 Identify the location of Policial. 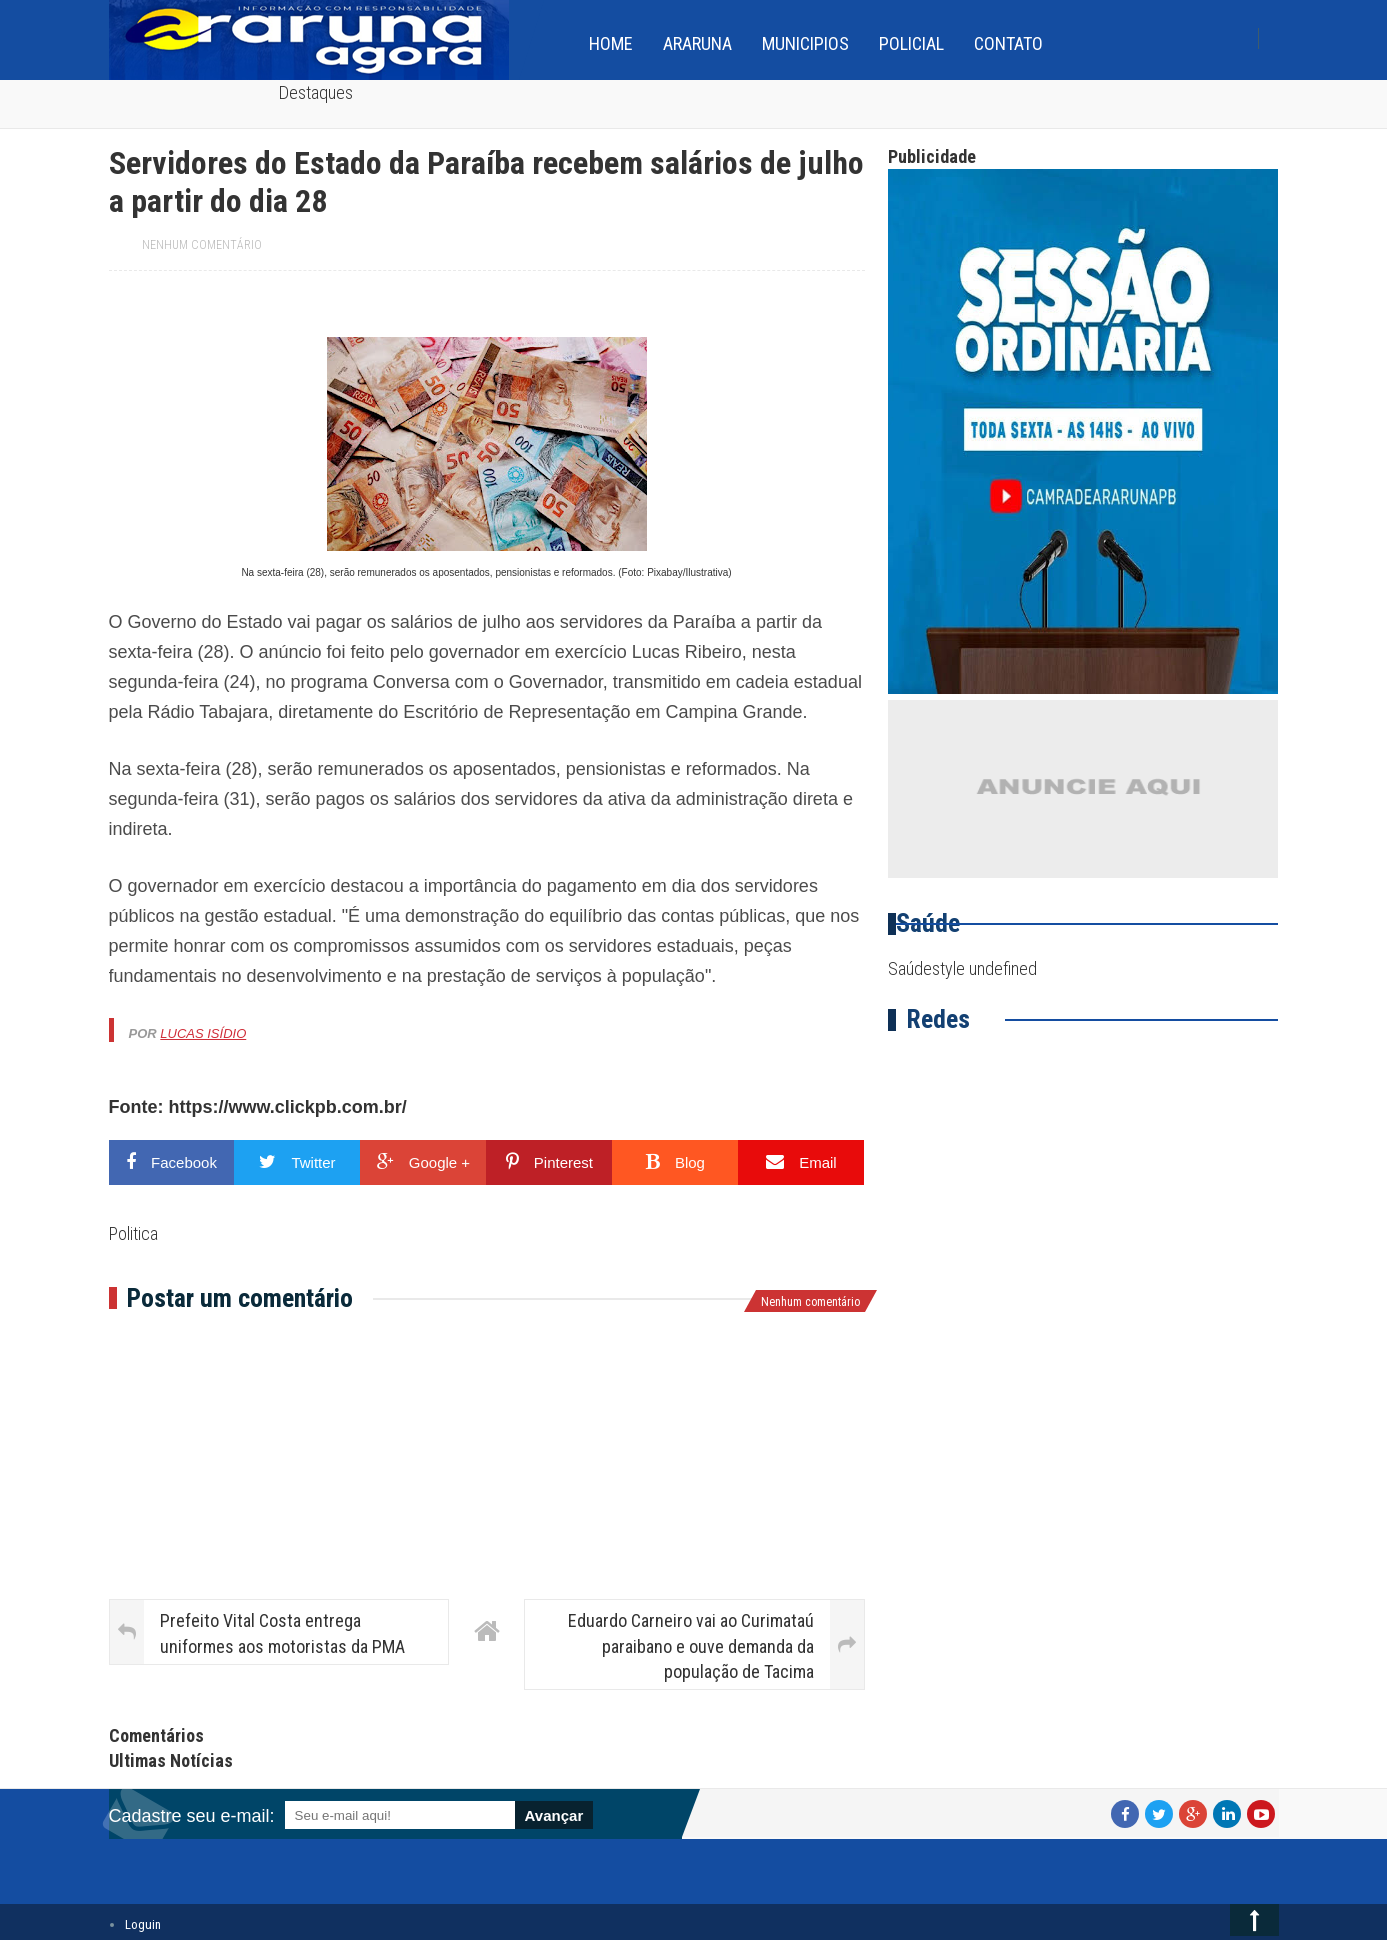
(911, 43).